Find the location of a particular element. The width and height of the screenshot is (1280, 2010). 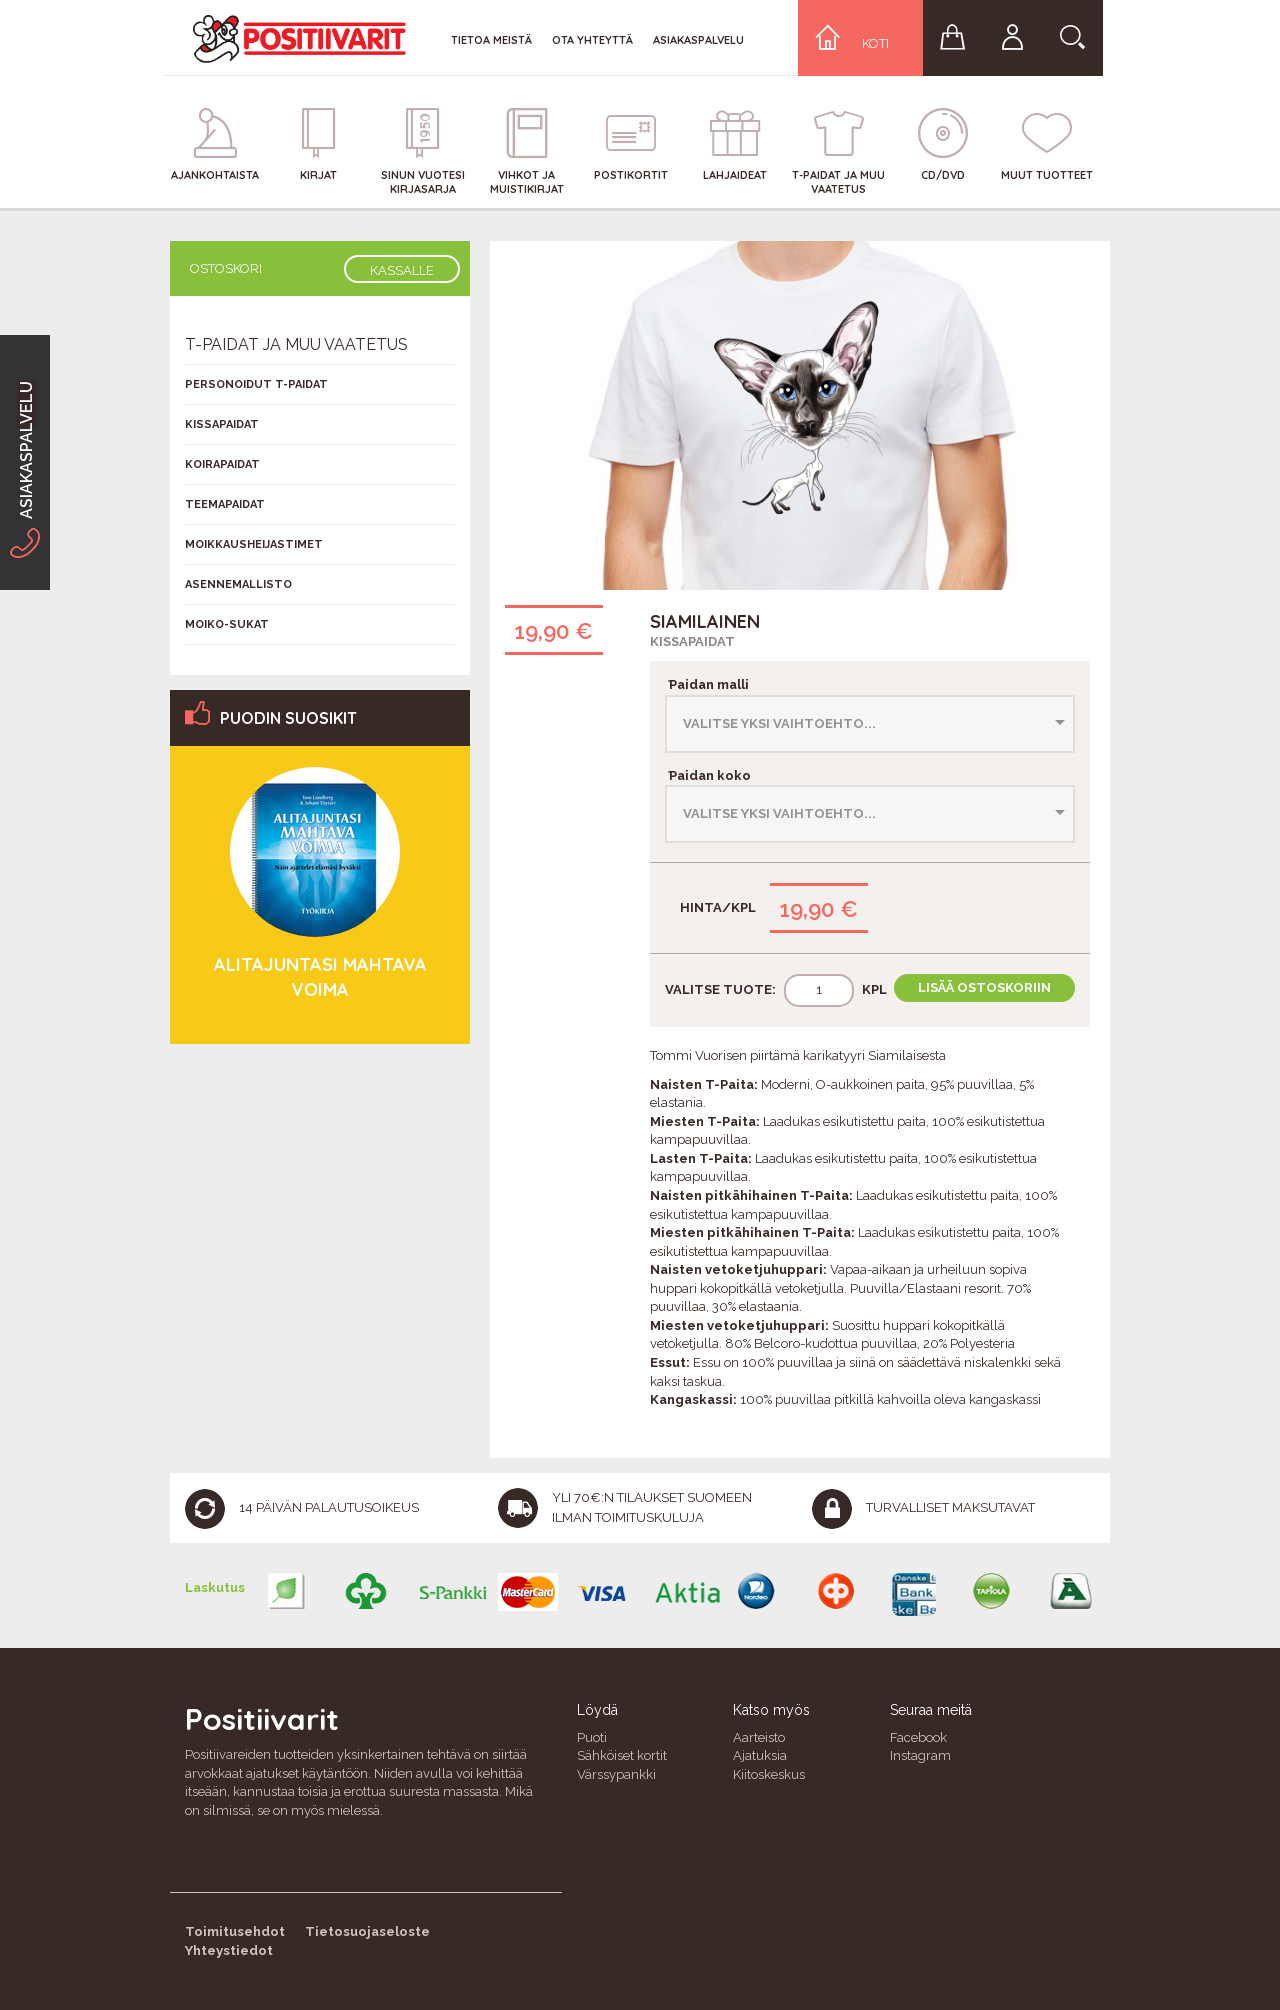

Ostoskori is located at coordinates (226, 268).